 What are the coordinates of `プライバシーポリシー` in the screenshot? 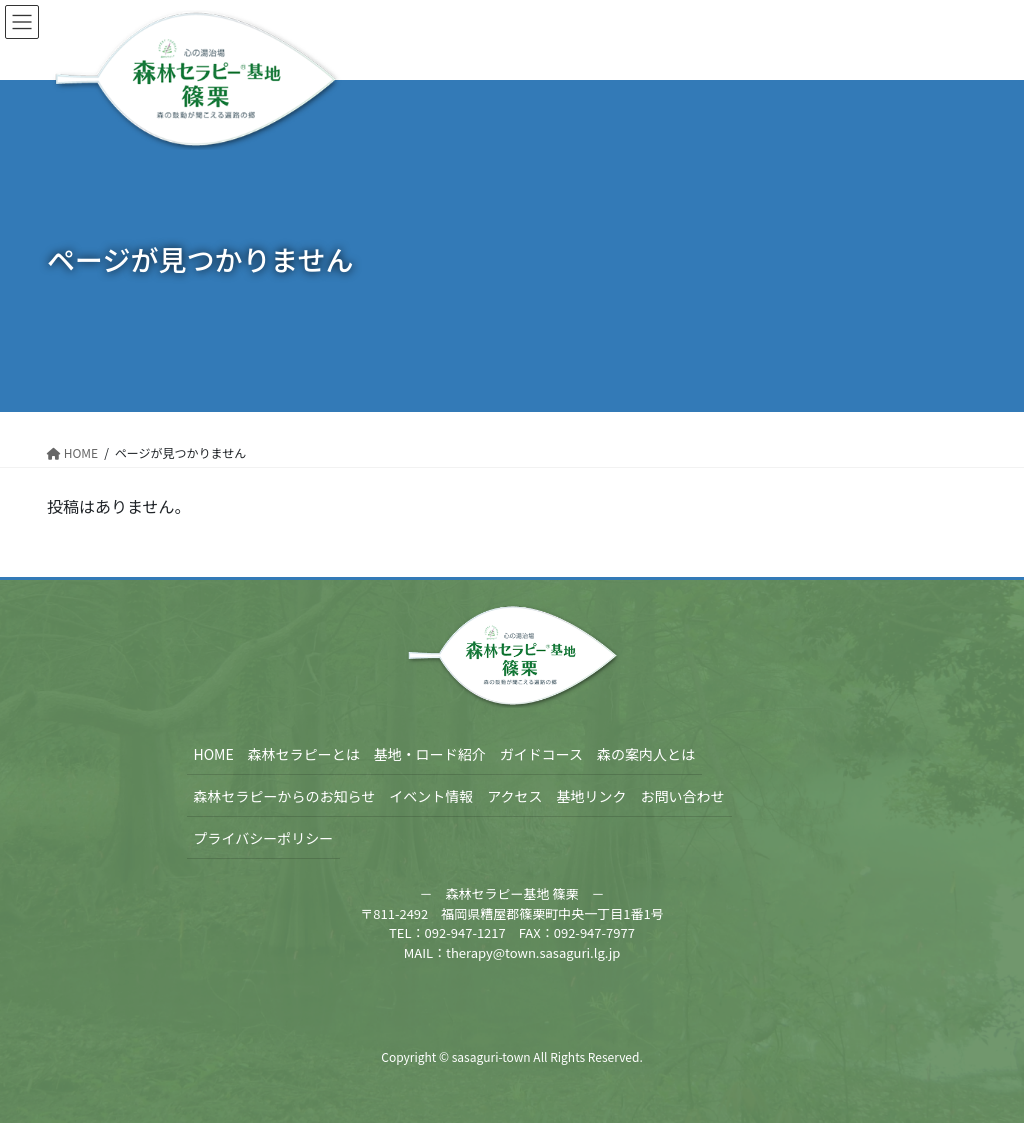 It's located at (264, 838).